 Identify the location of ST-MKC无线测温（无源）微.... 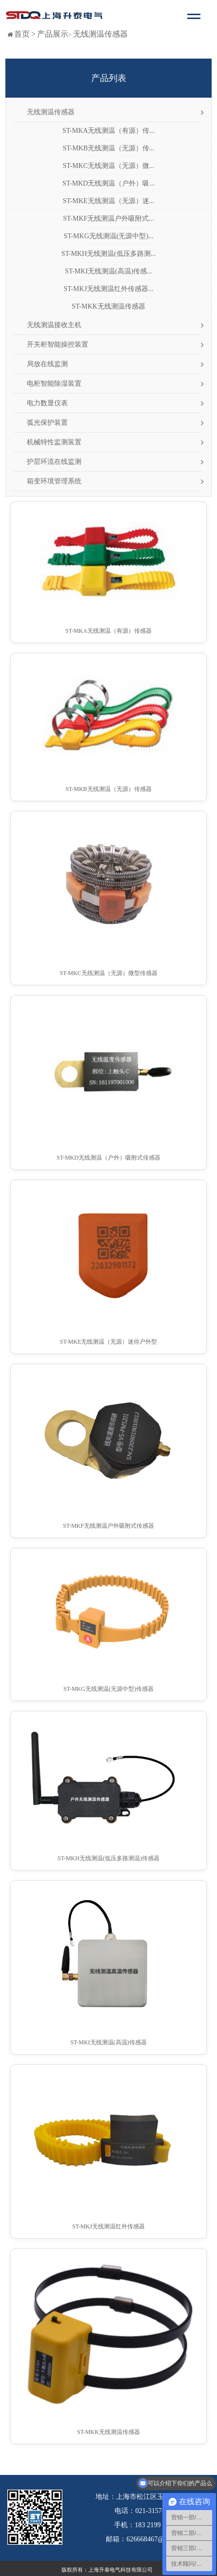
(108, 165).